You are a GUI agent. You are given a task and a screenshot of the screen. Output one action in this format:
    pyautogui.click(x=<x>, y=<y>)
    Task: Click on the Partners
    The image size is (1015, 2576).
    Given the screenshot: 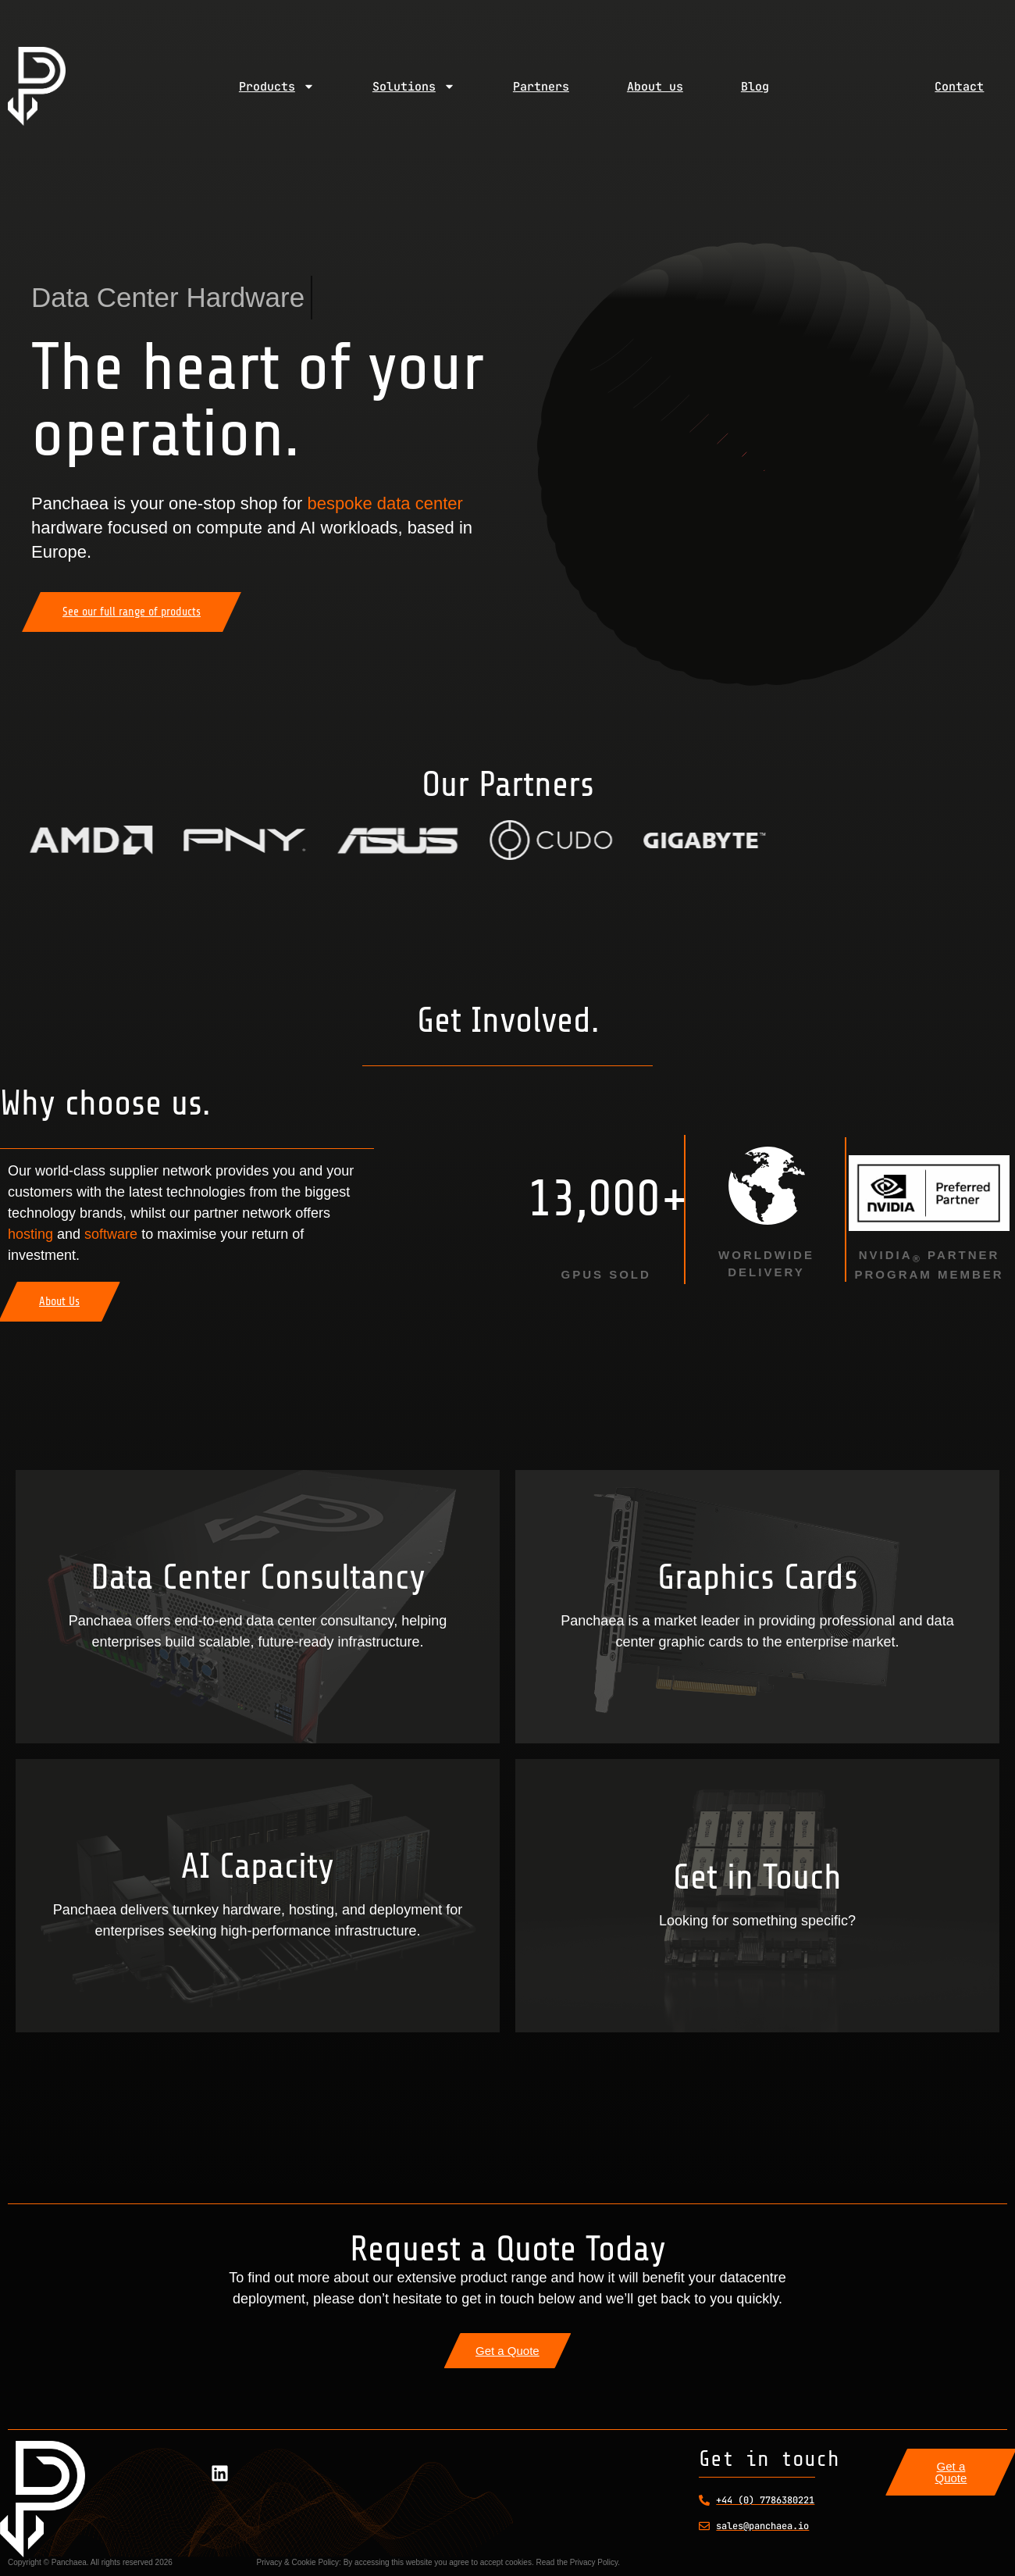 What is the action you would take?
    pyautogui.click(x=541, y=87)
    